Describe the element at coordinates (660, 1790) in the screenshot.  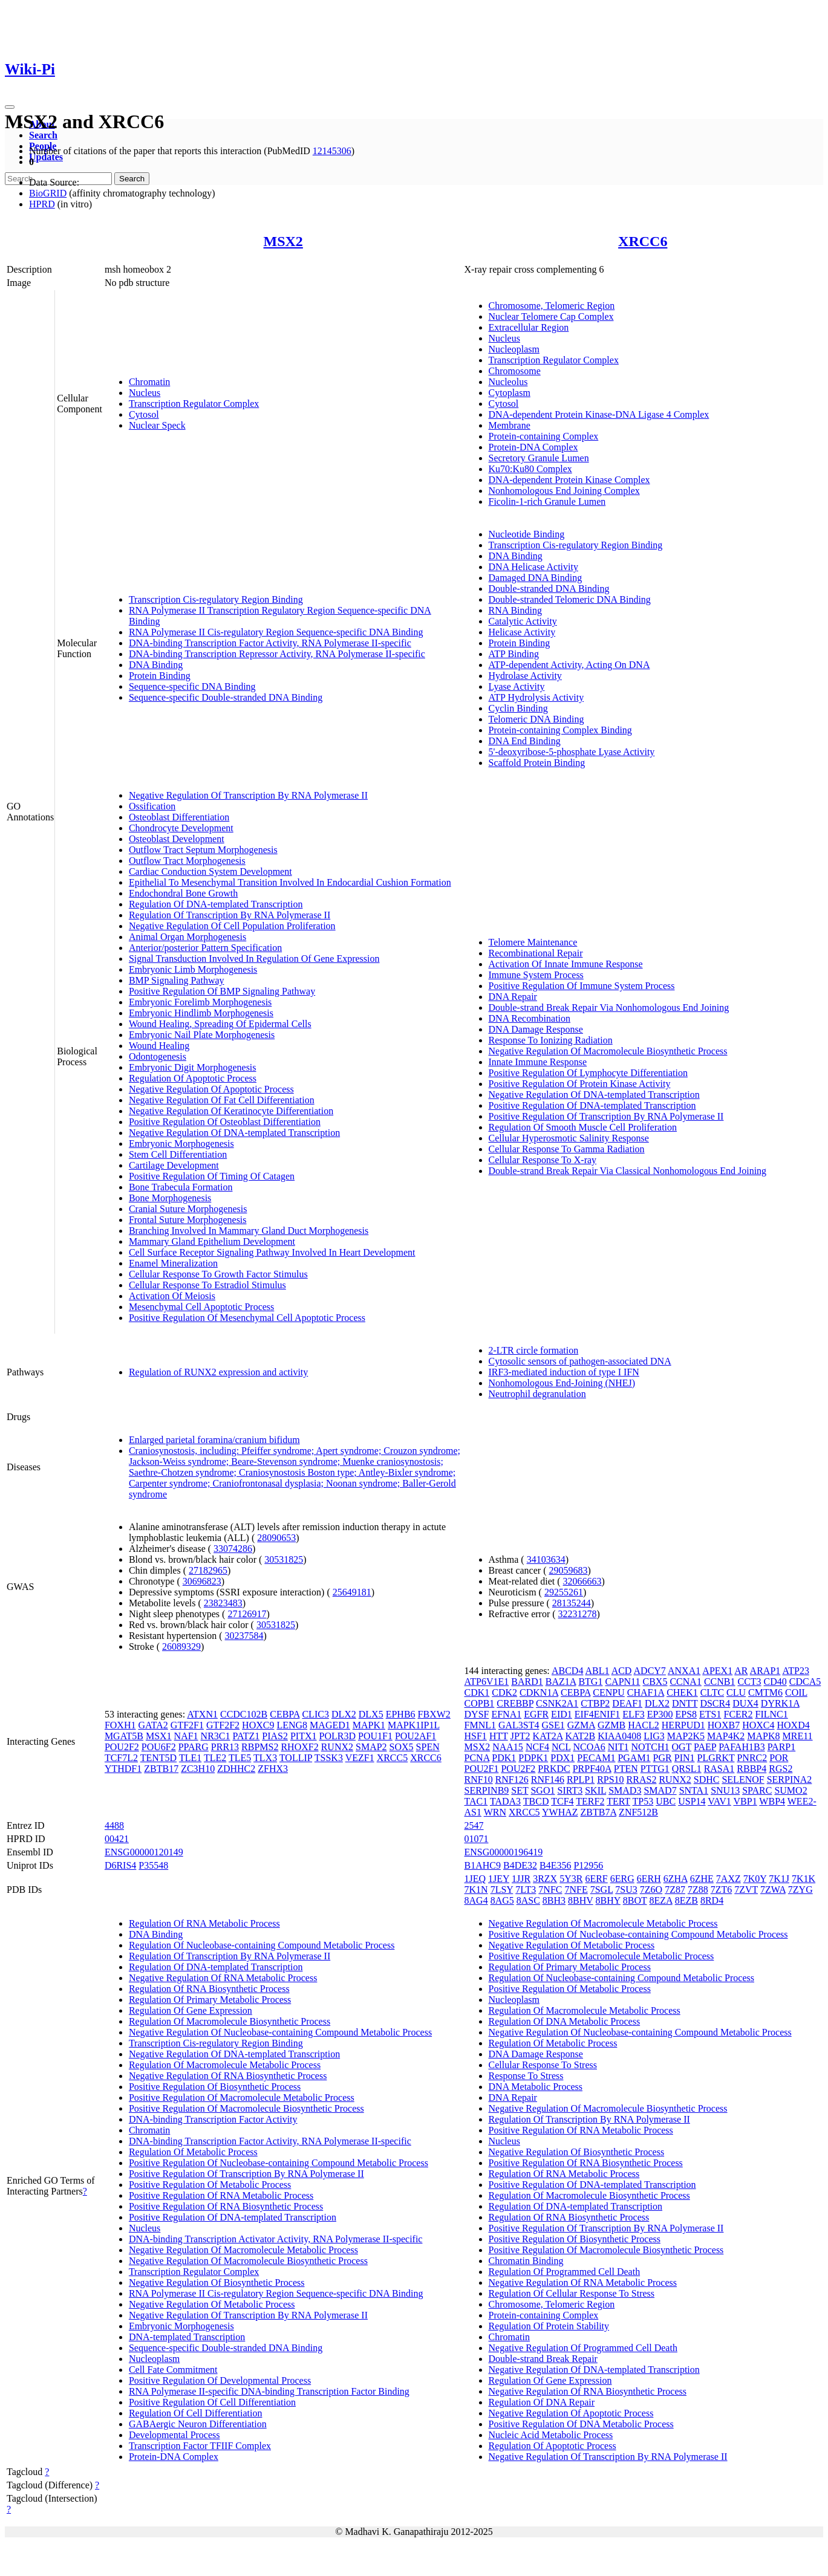
I see `SMAD7` at that location.